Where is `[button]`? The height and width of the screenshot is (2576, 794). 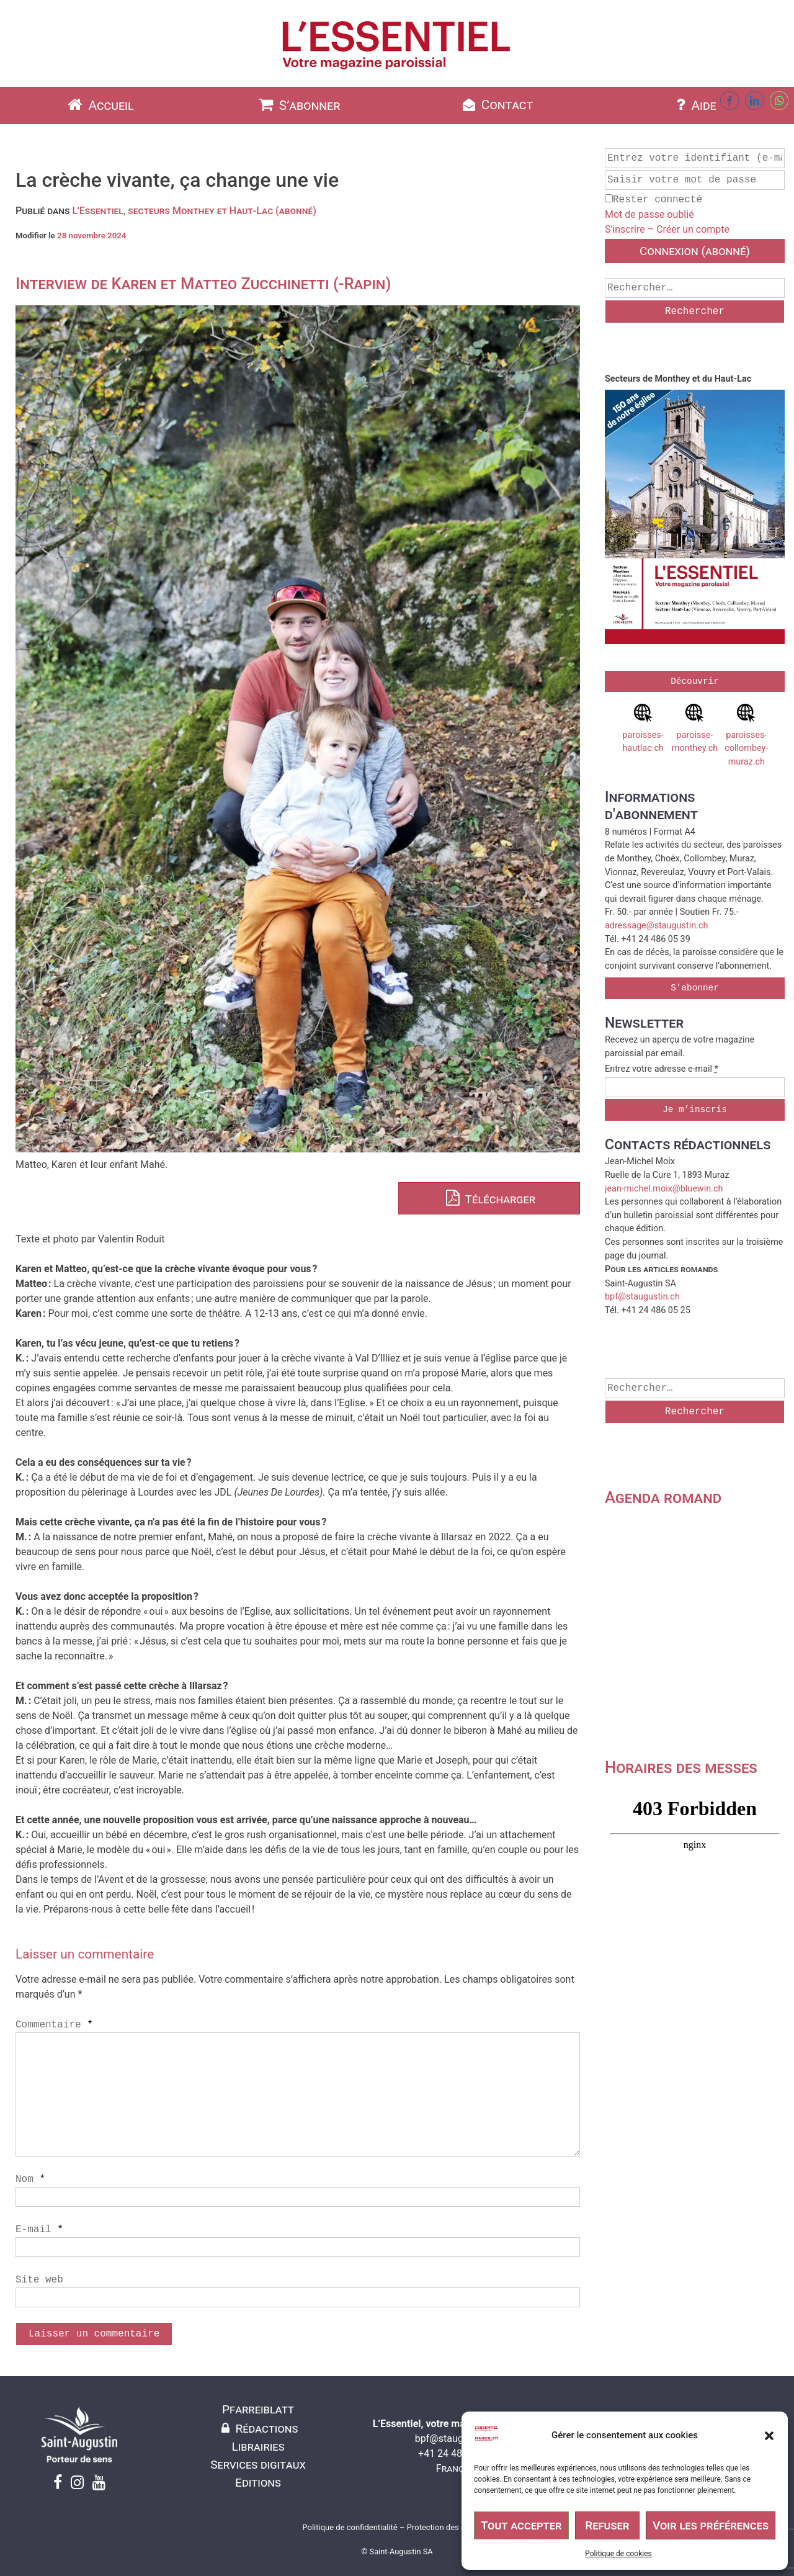 [button] is located at coordinates (769, 2436).